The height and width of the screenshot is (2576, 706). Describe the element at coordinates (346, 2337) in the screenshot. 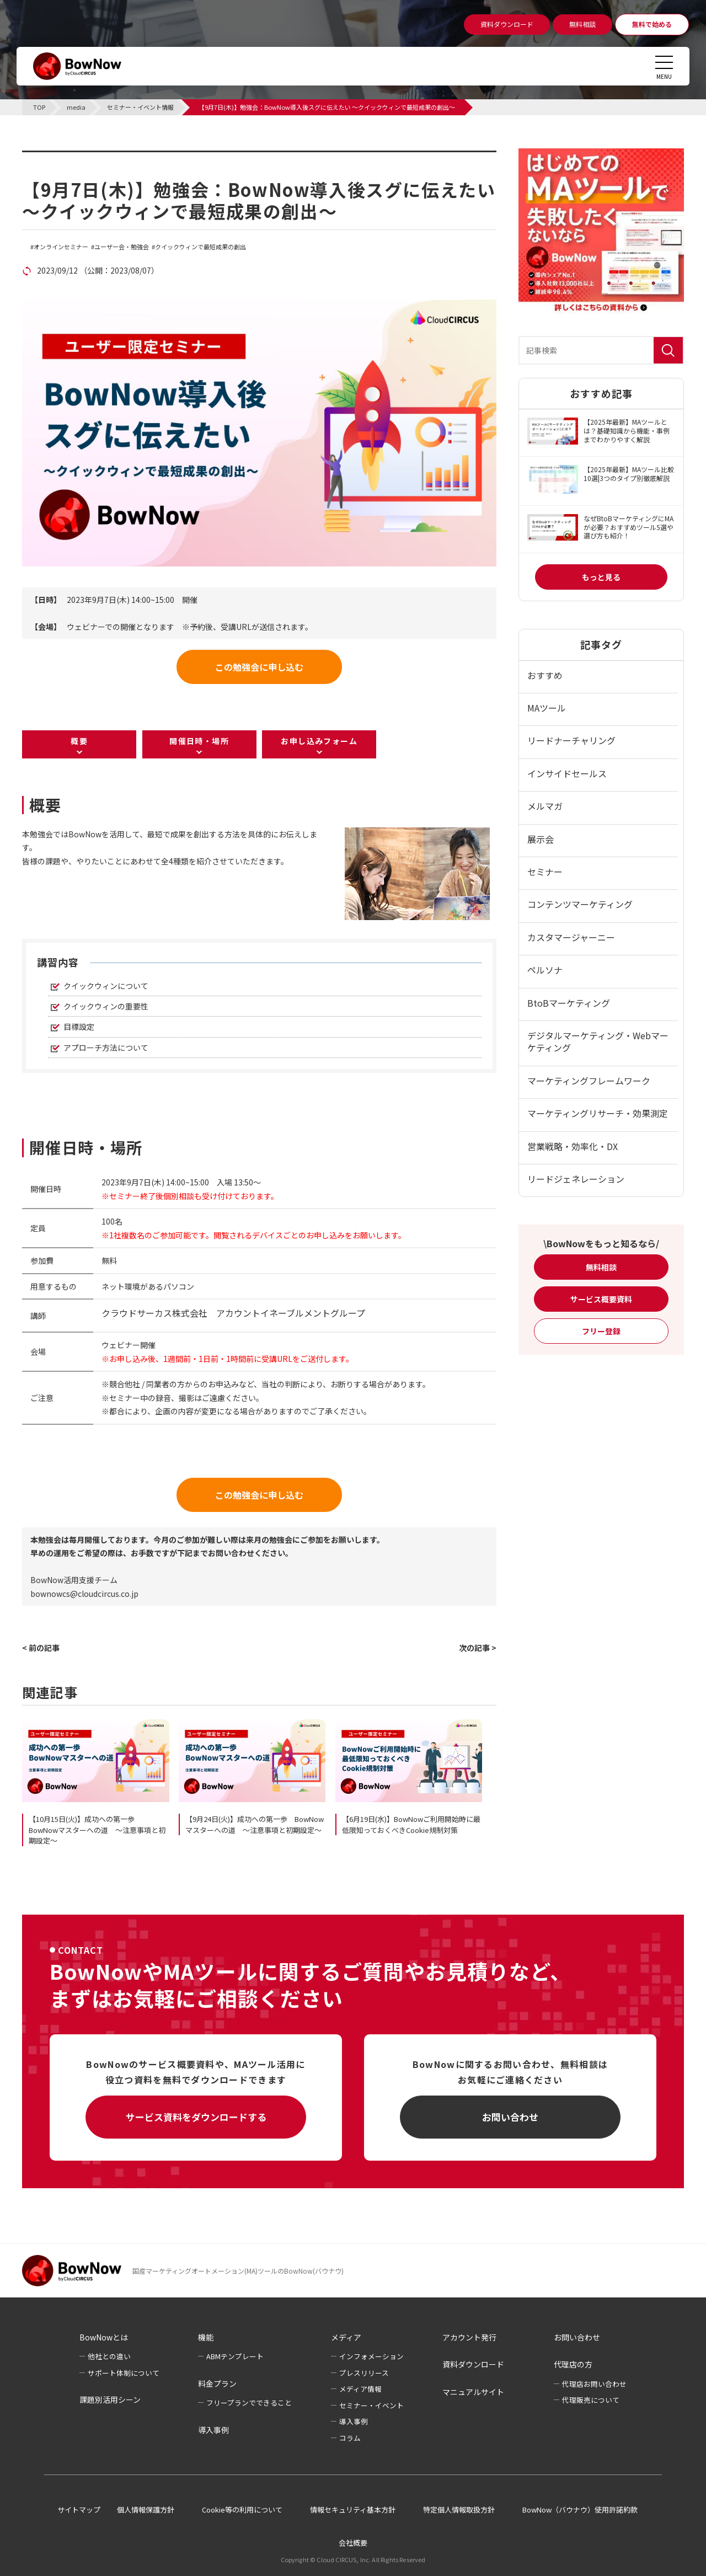

I see `メディア` at that location.